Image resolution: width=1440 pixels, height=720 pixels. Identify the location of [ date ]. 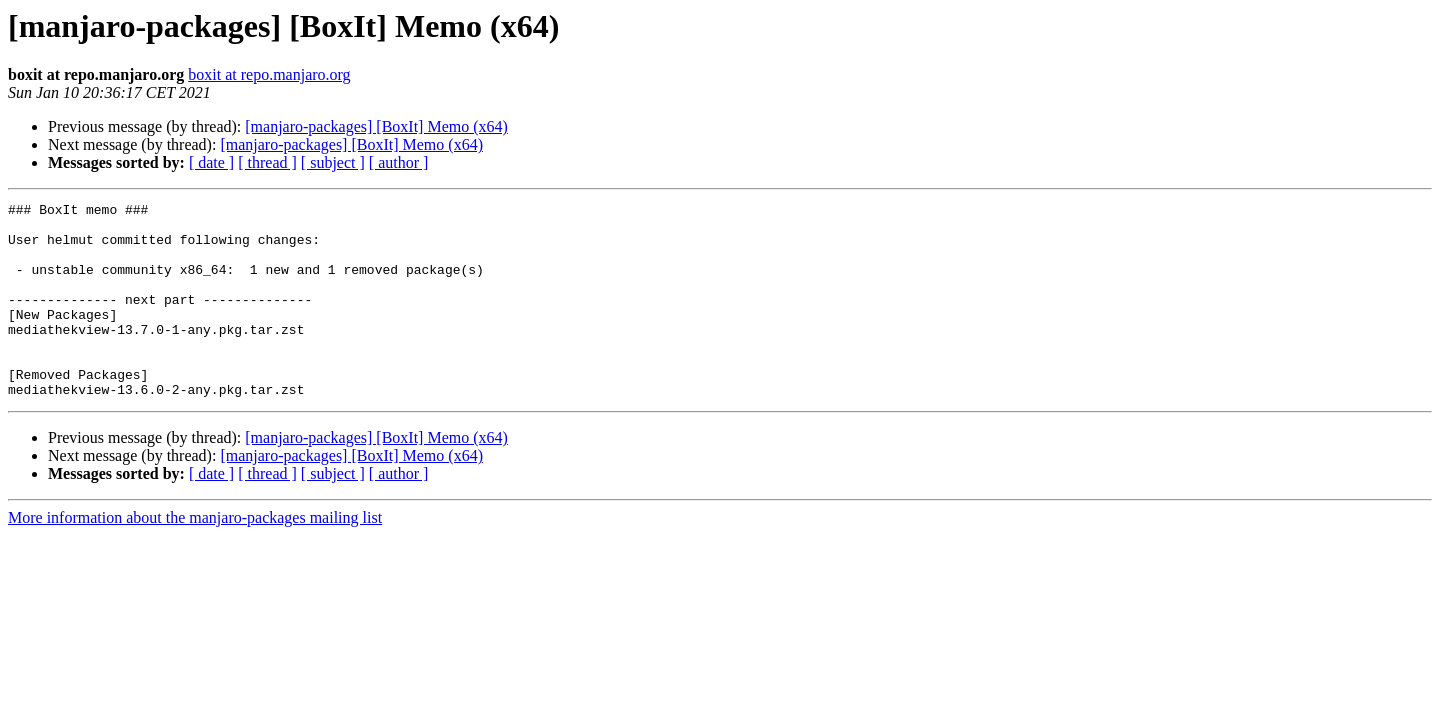
(211, 162).